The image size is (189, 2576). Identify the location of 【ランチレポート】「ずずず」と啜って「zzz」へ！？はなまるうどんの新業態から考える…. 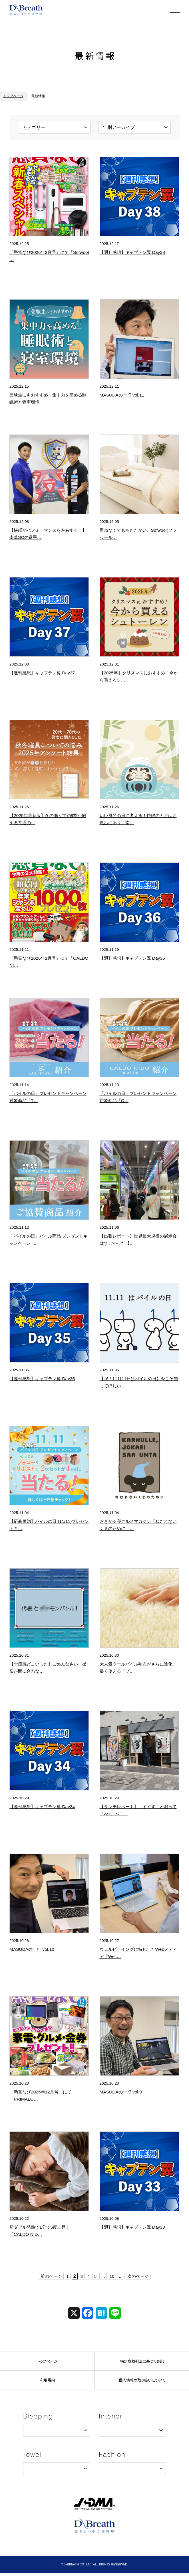
(138, 1813).